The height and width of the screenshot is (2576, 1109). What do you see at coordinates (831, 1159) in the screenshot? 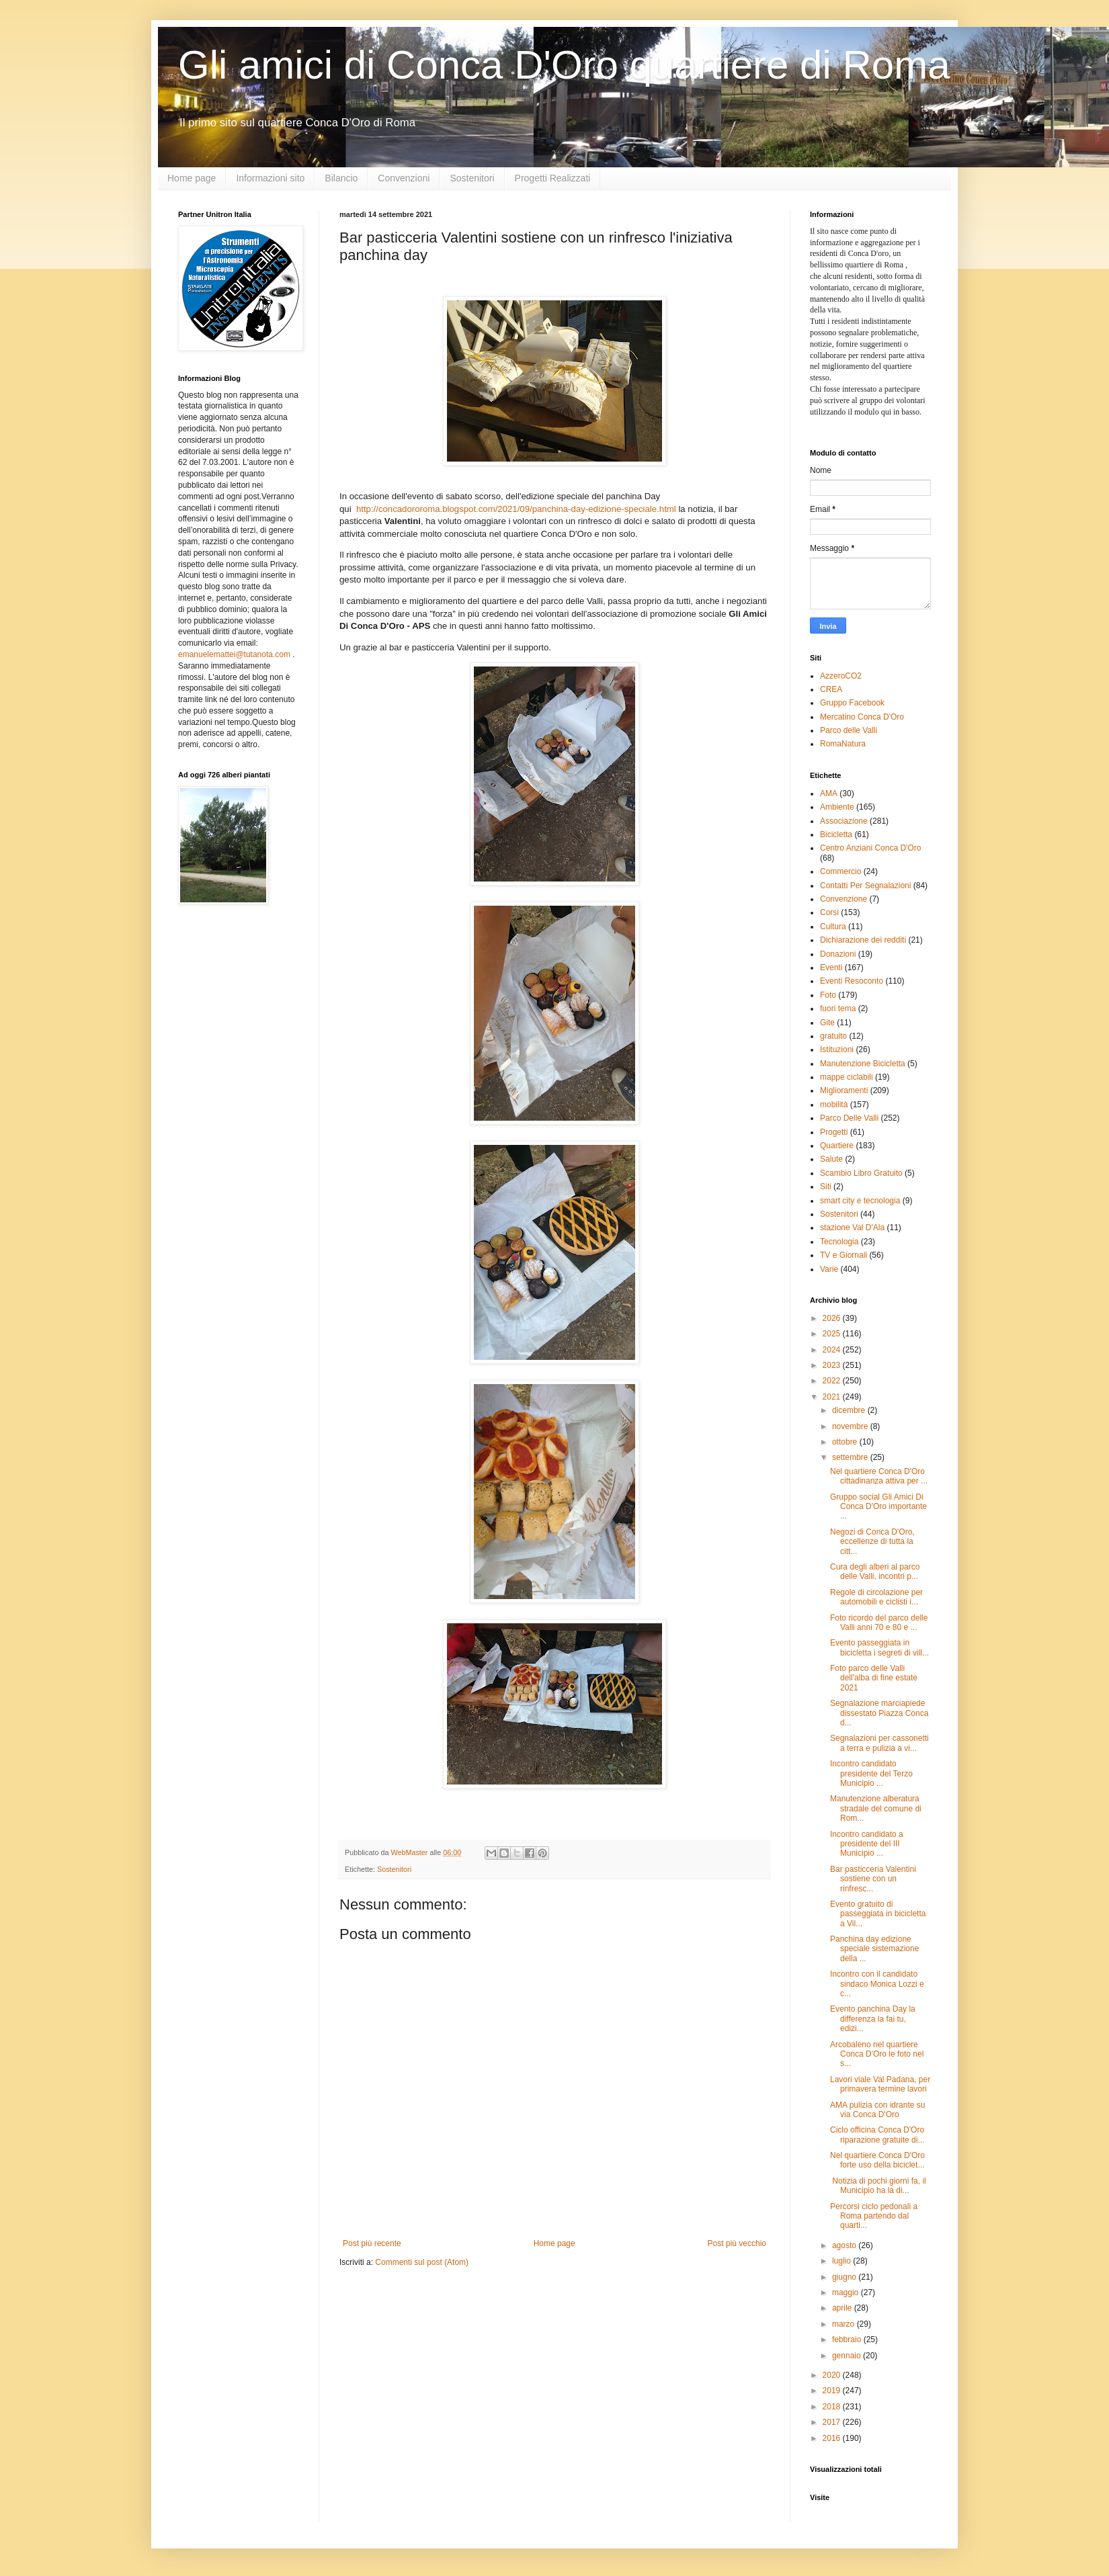
I see `Salute` at bounding box center [831, 1159].